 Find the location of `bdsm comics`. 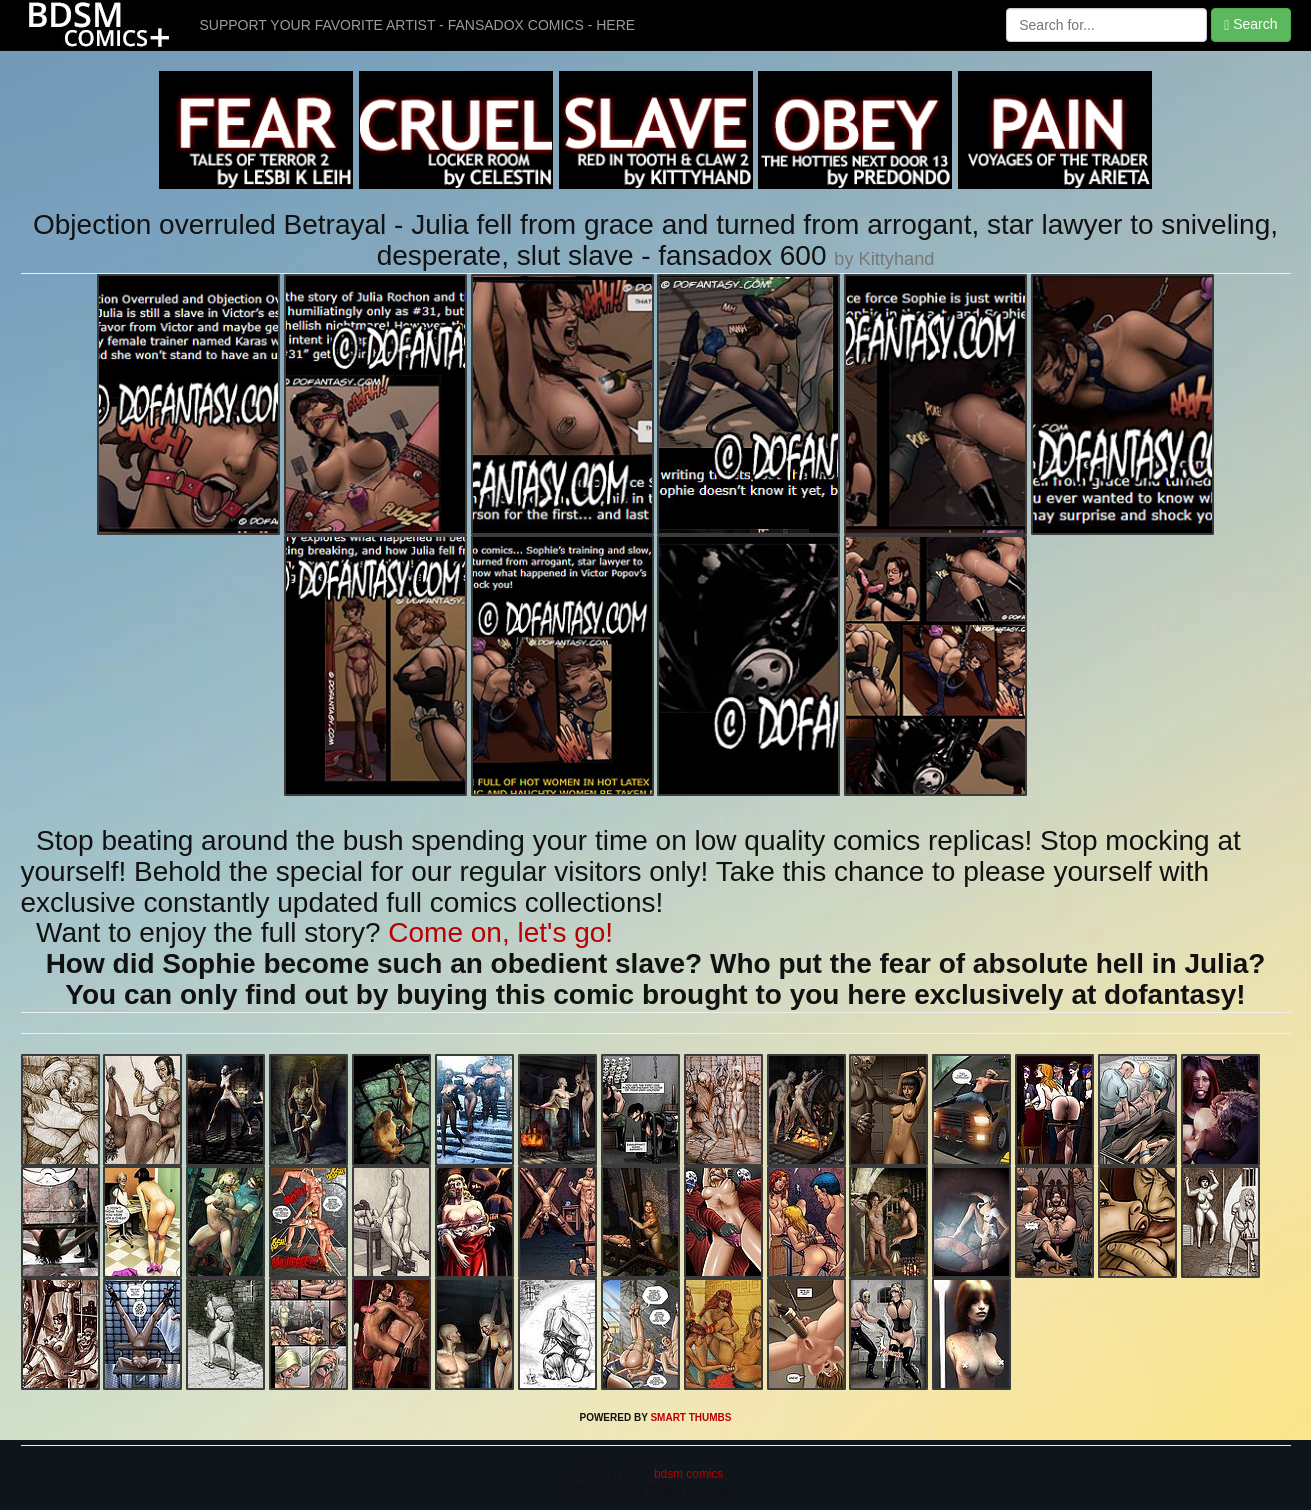

bdsm comics is located at coordinates (687, 1474).